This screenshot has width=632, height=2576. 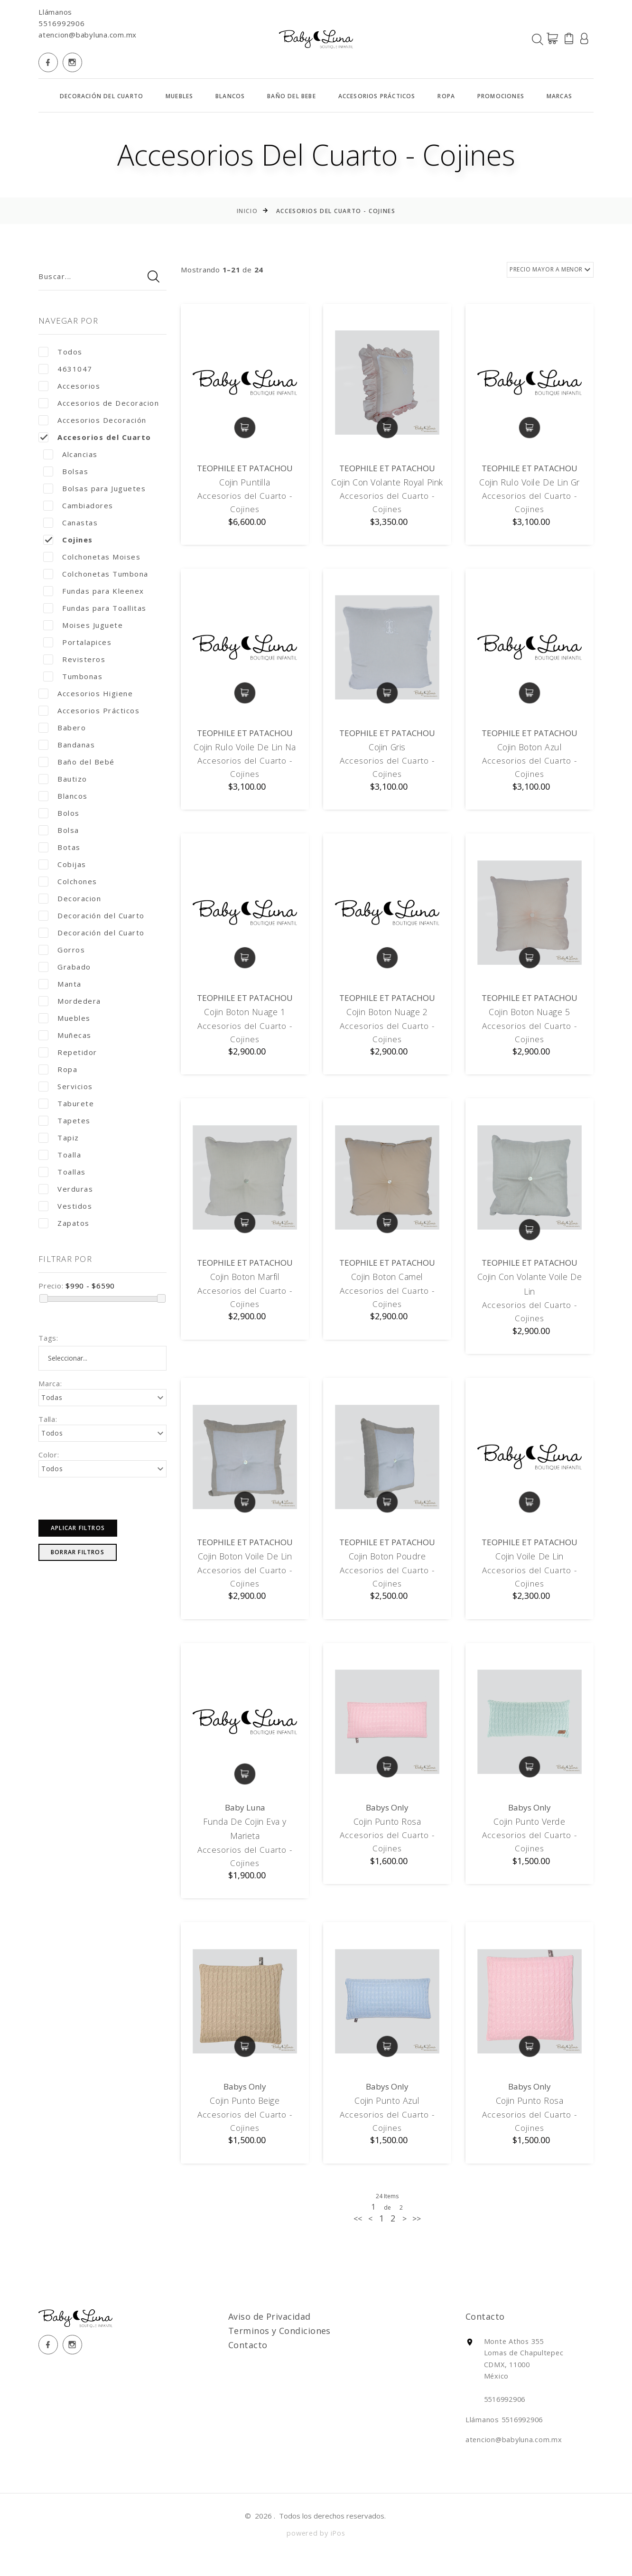 What do you see at coordinates (65, 369) in the screenshot?
I see `4631047` at bounding box center [65, 369].